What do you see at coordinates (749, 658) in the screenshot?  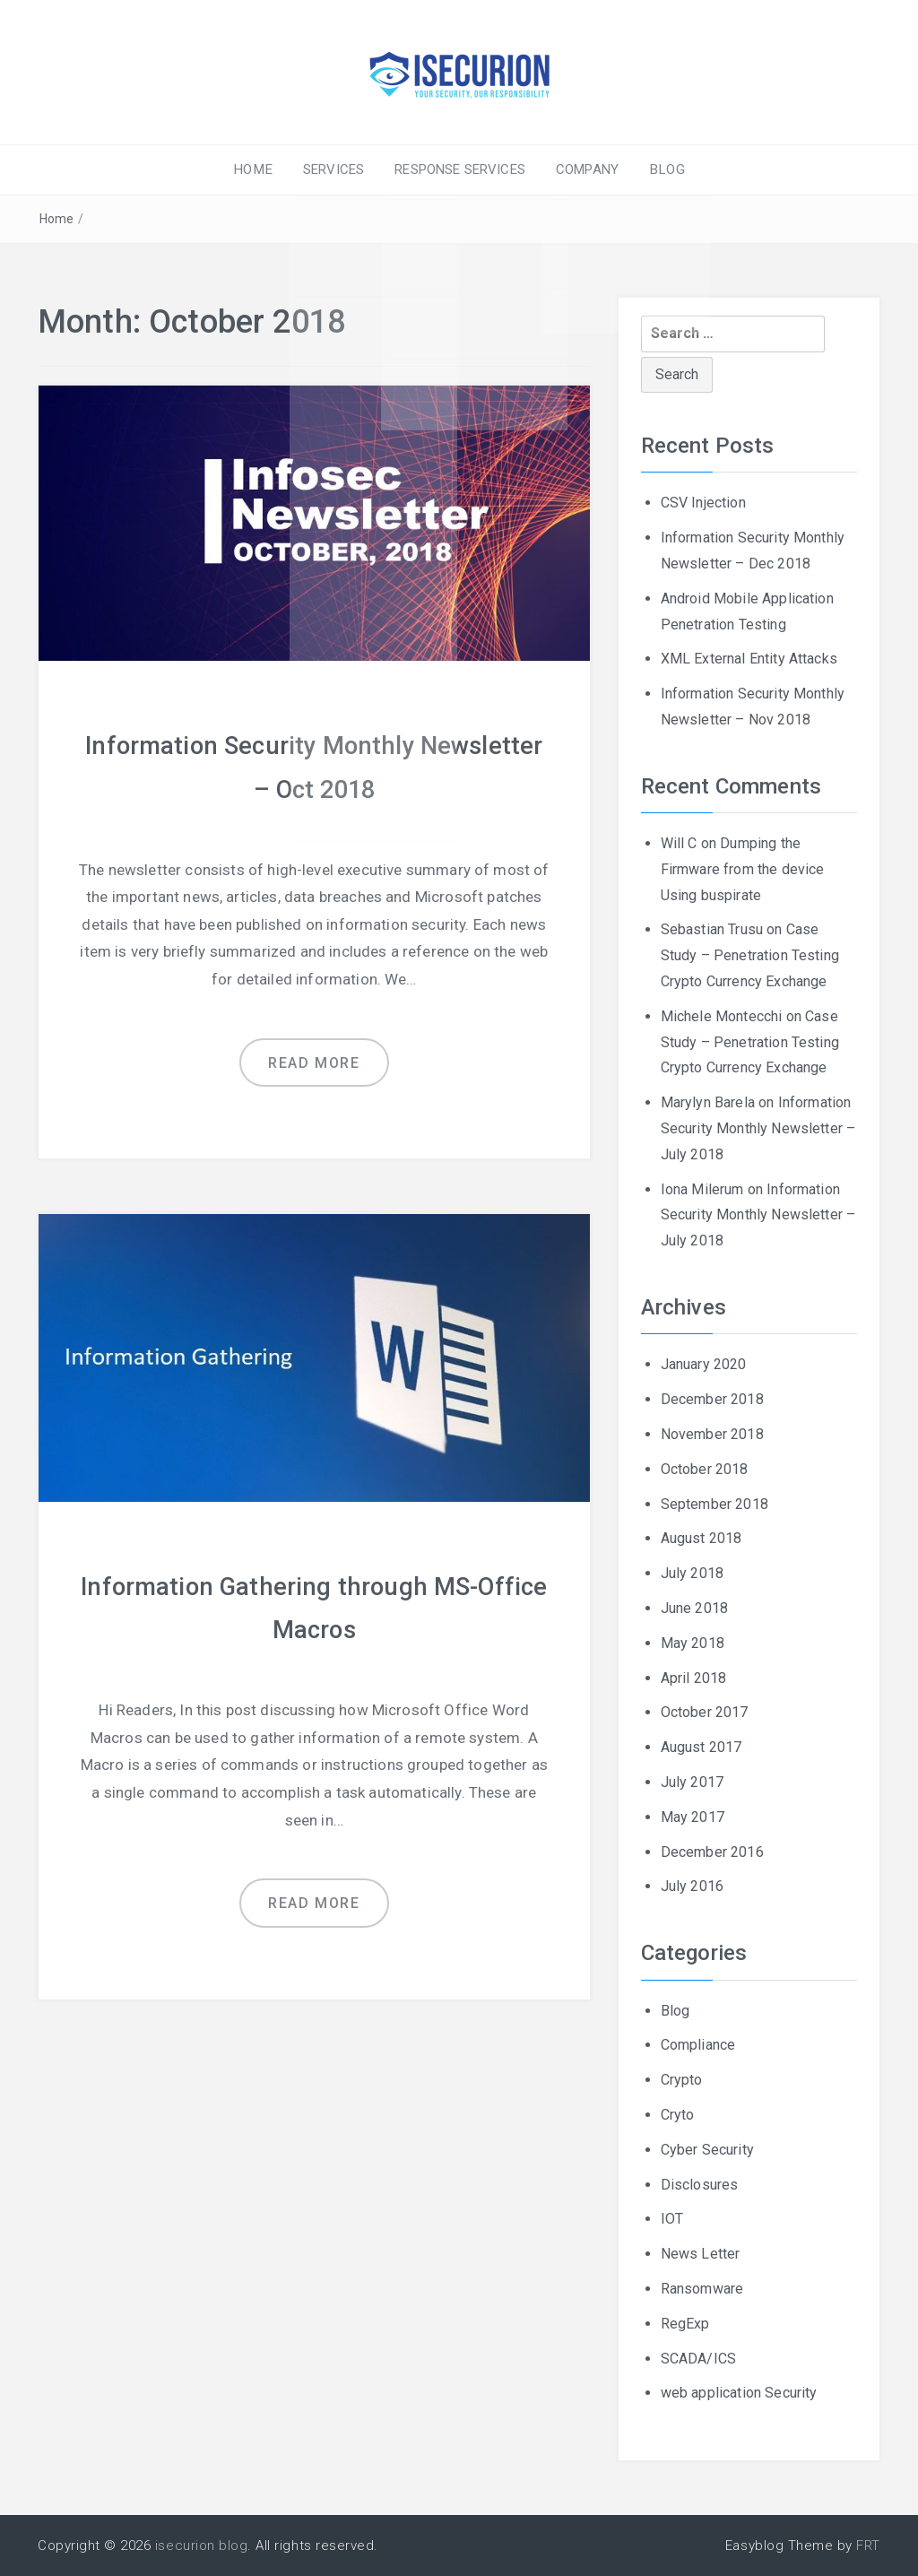 I see `XML External Entity Attacks` at bounding box center [749, 658].